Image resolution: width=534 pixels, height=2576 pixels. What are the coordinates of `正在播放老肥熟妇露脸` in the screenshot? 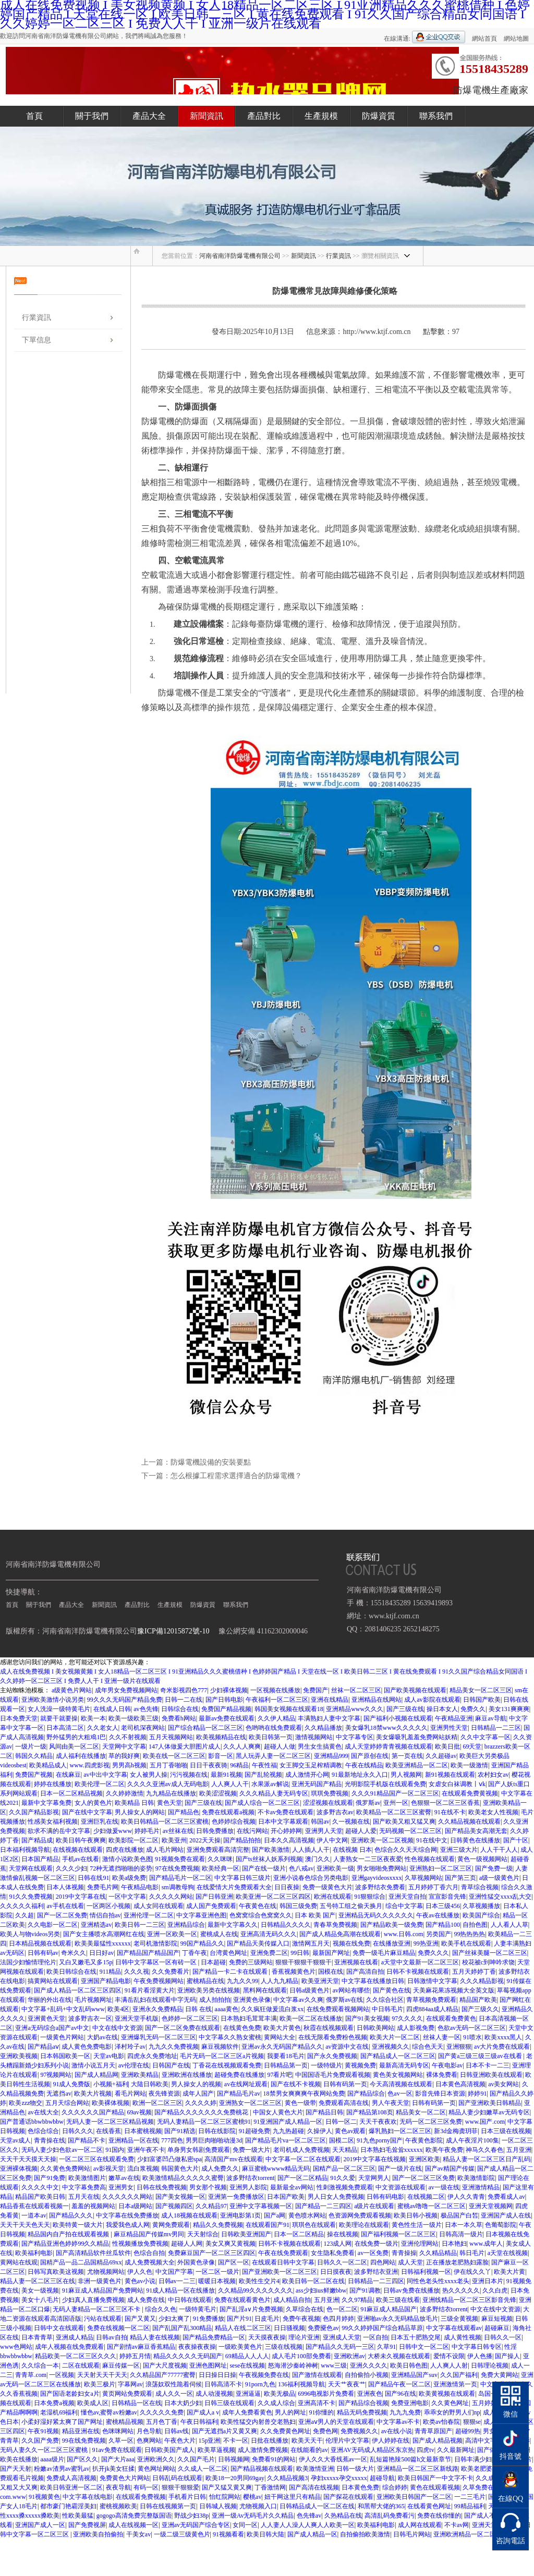 It's located at (457, 2262).